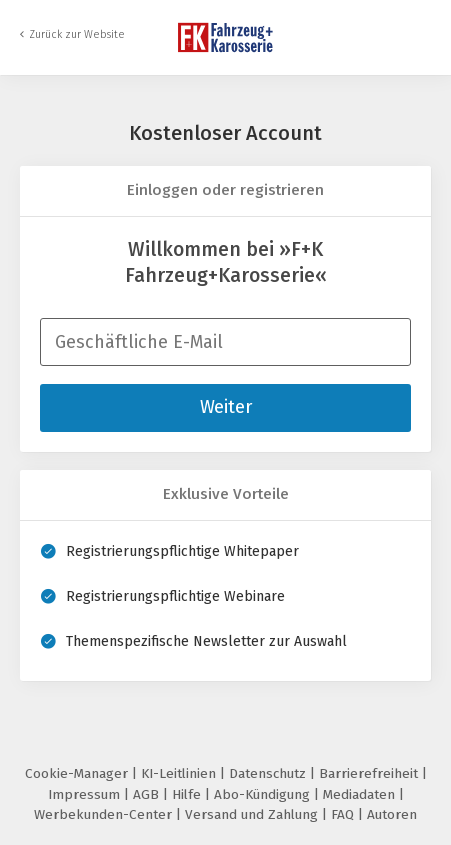 Image resolution: width=451 pixels, height=845 pixels. I want to click on KI-Leitlinien, so click(180, 773).